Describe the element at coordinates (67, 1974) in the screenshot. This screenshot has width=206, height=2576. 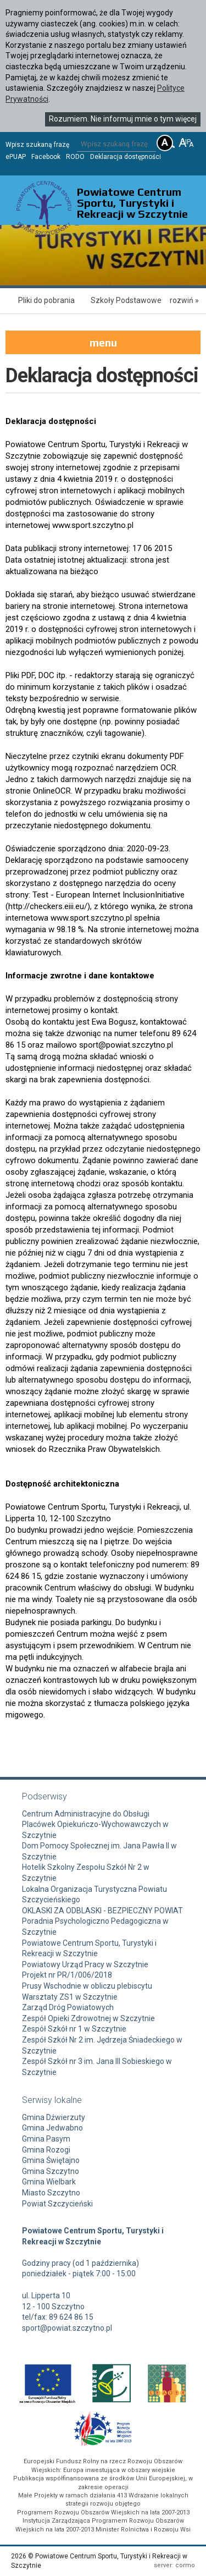
I see `Projekt nr PR/1/006/2018` at that location.